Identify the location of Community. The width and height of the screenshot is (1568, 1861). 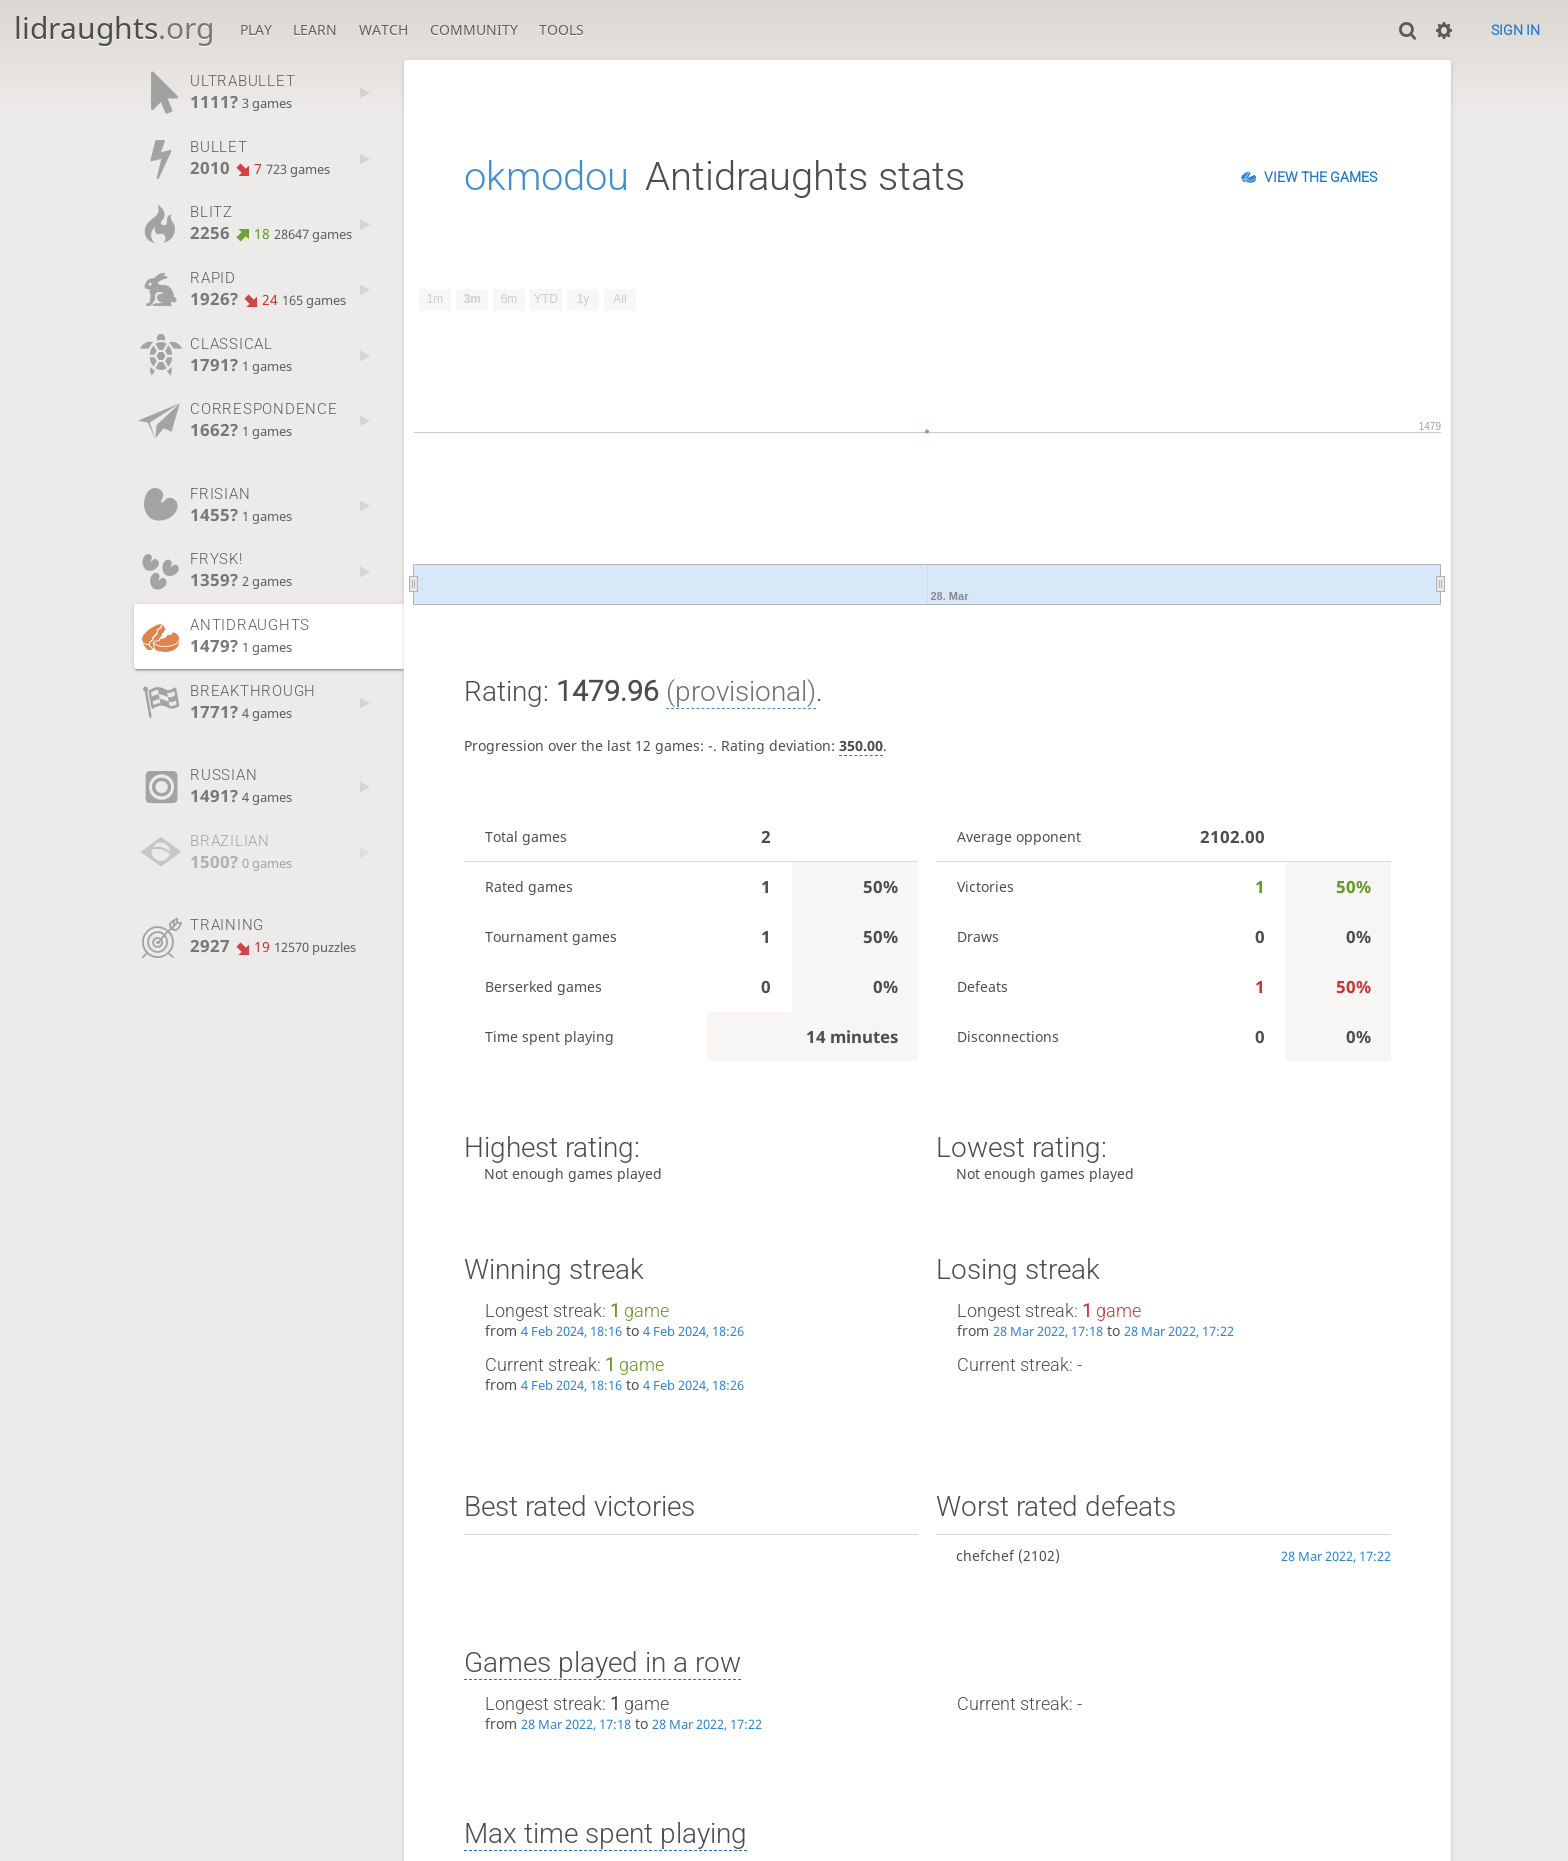
(474, 29).